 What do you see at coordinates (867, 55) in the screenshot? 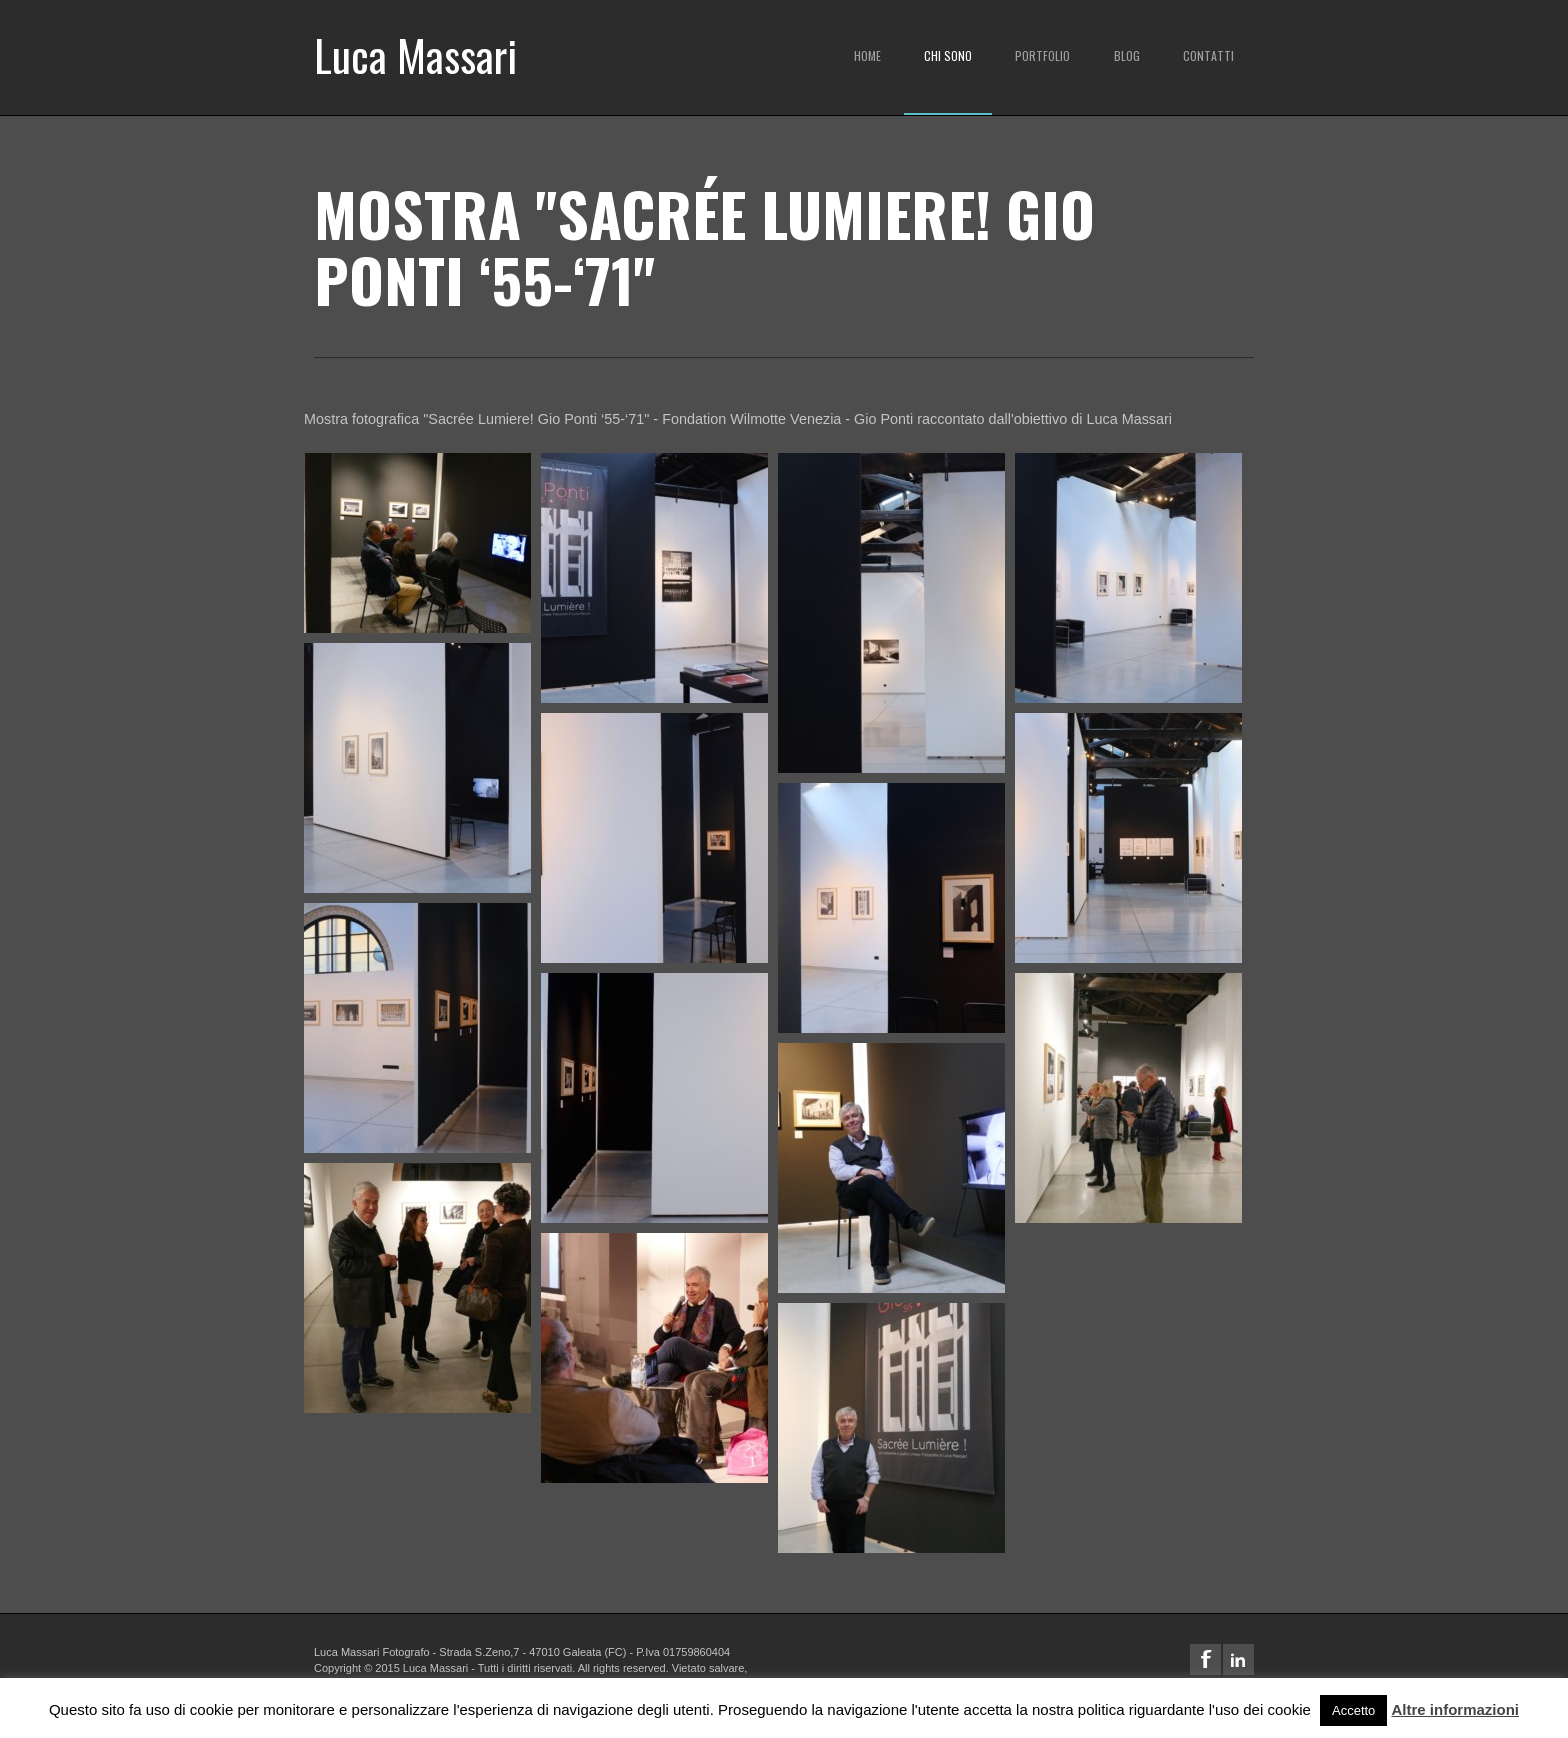
I see `Home` at bounding box center [867, 55].